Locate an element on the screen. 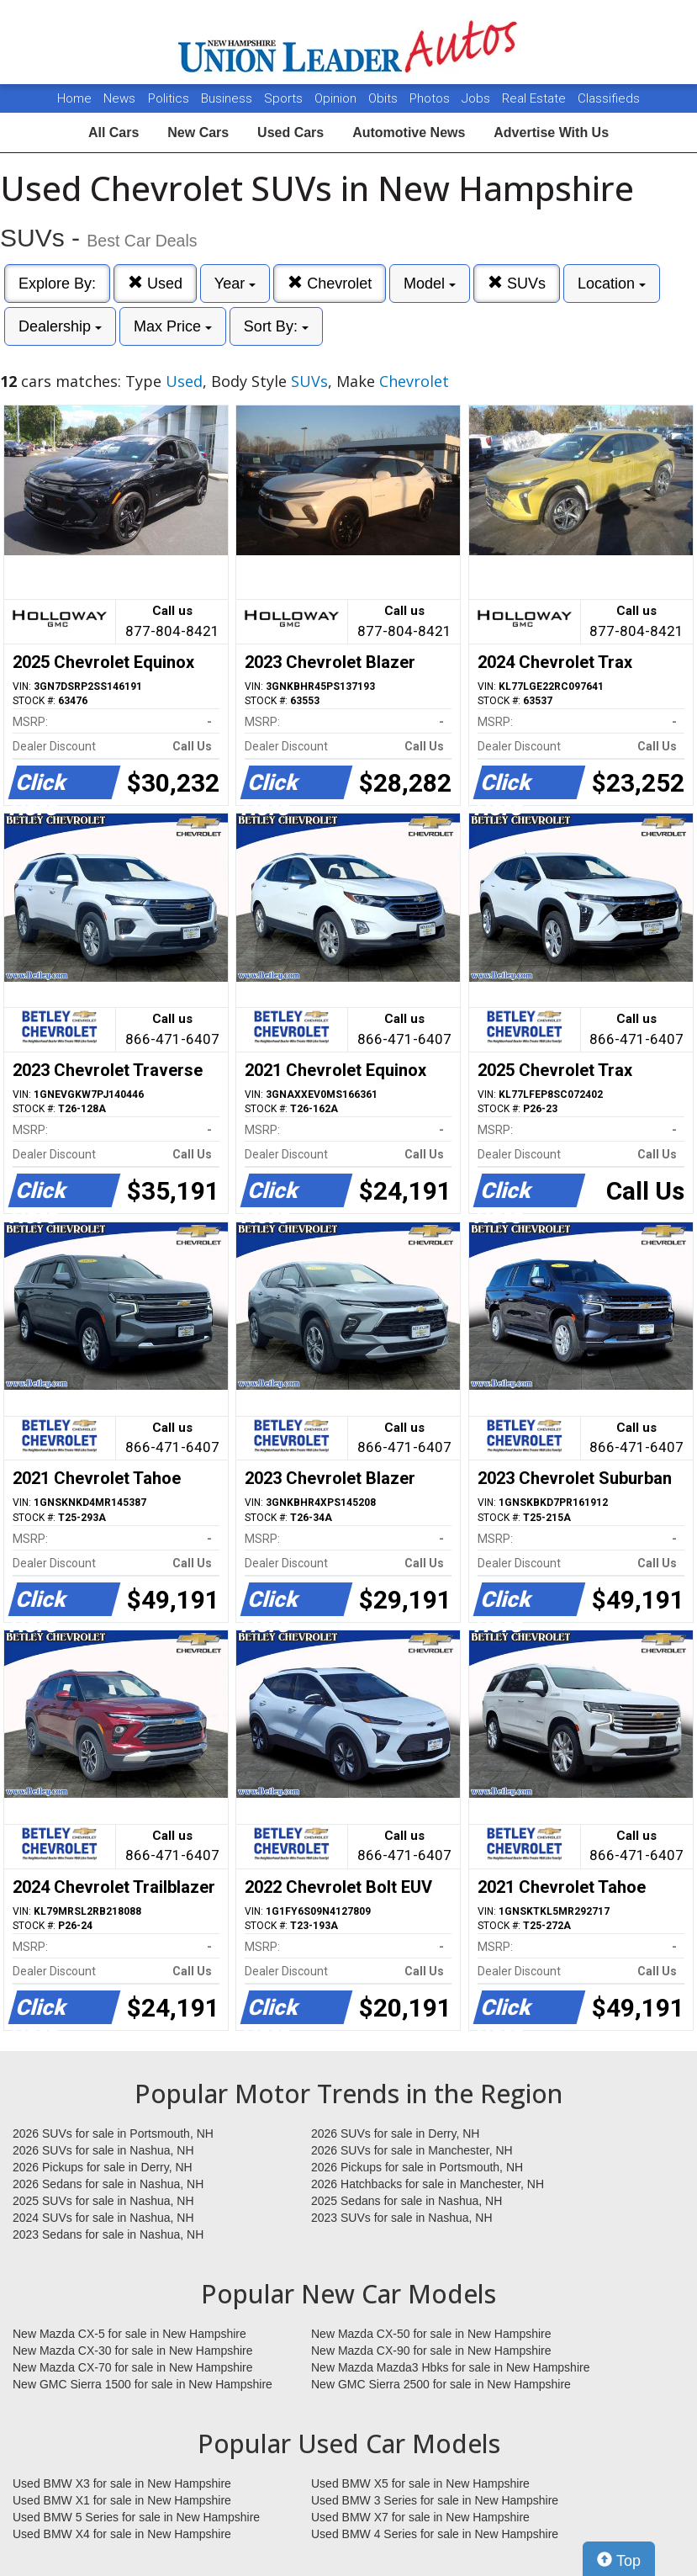 The image size is (697, 2576). Chevrolet is located at coordinates (330, 283).